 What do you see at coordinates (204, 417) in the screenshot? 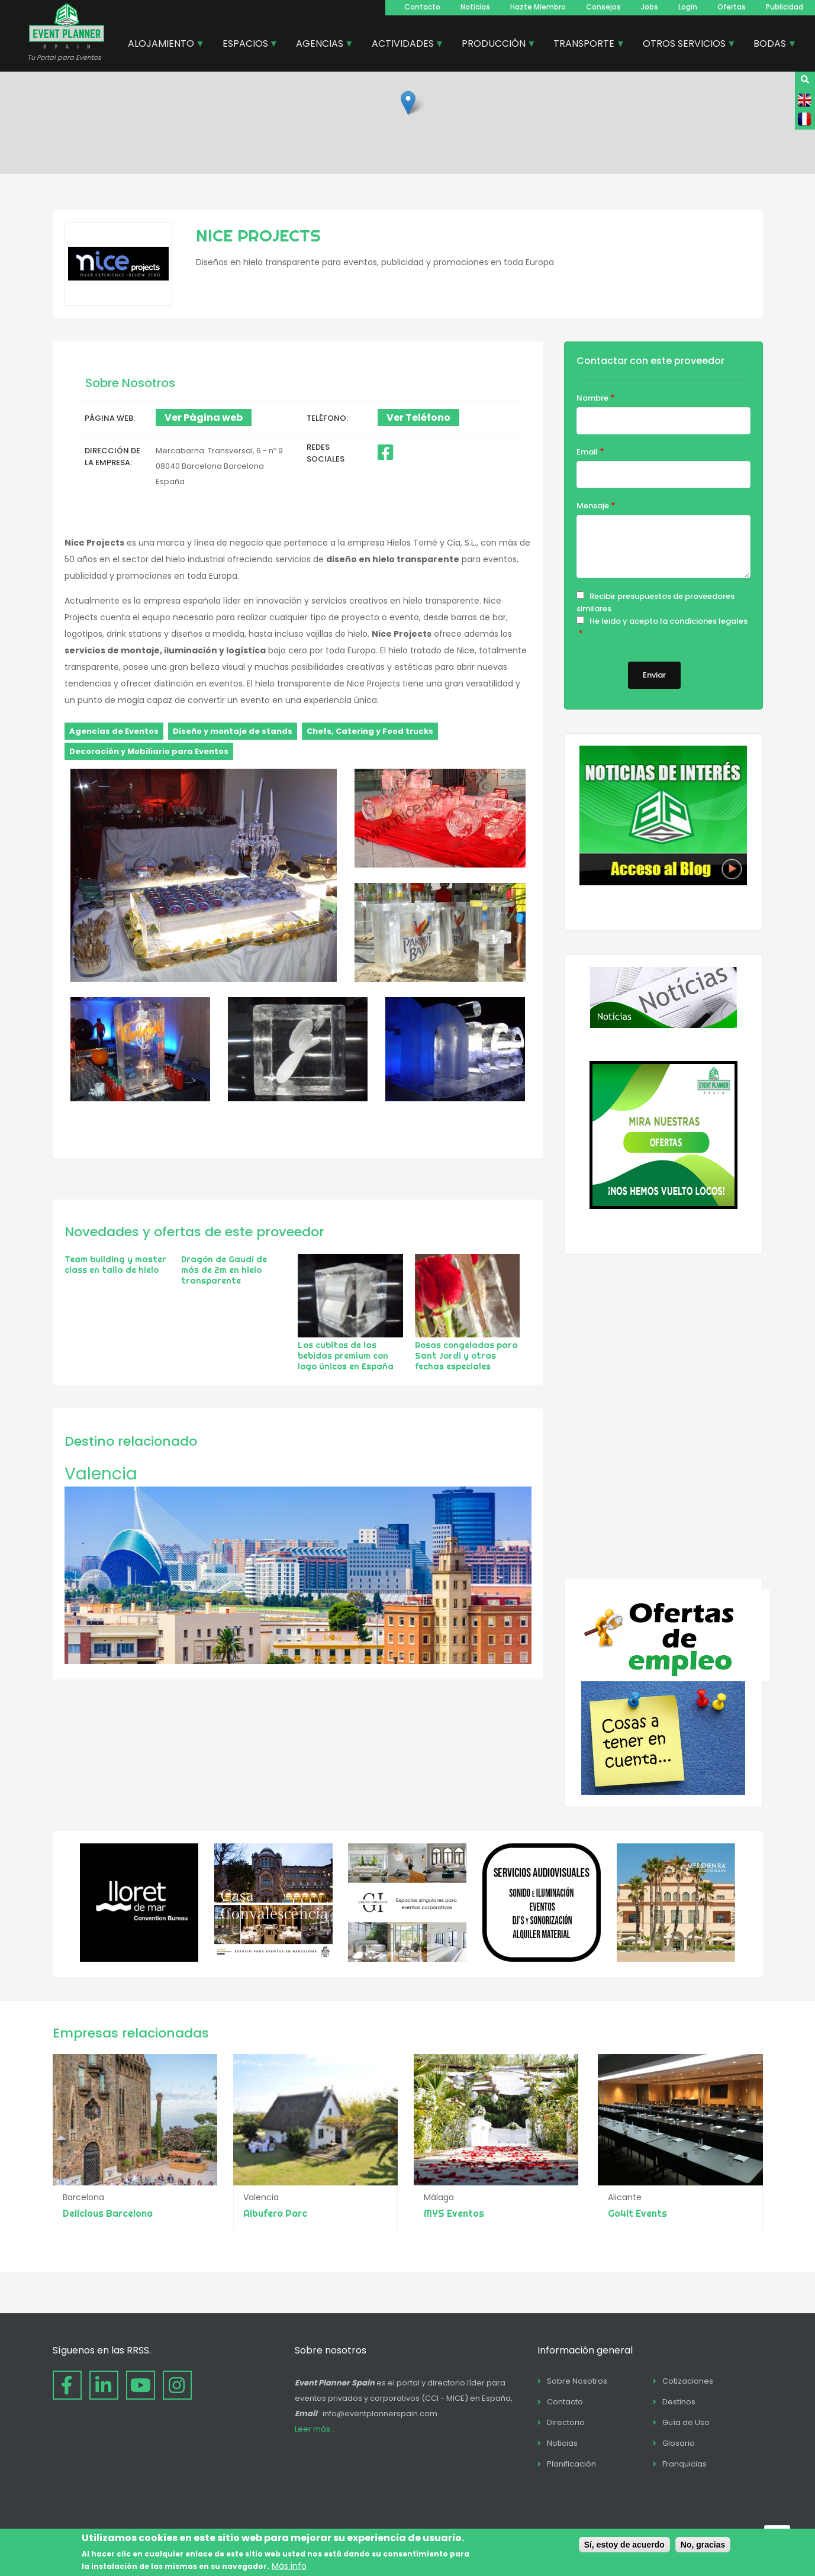
I see `Ver Página web` at bounding box center [204, 417].